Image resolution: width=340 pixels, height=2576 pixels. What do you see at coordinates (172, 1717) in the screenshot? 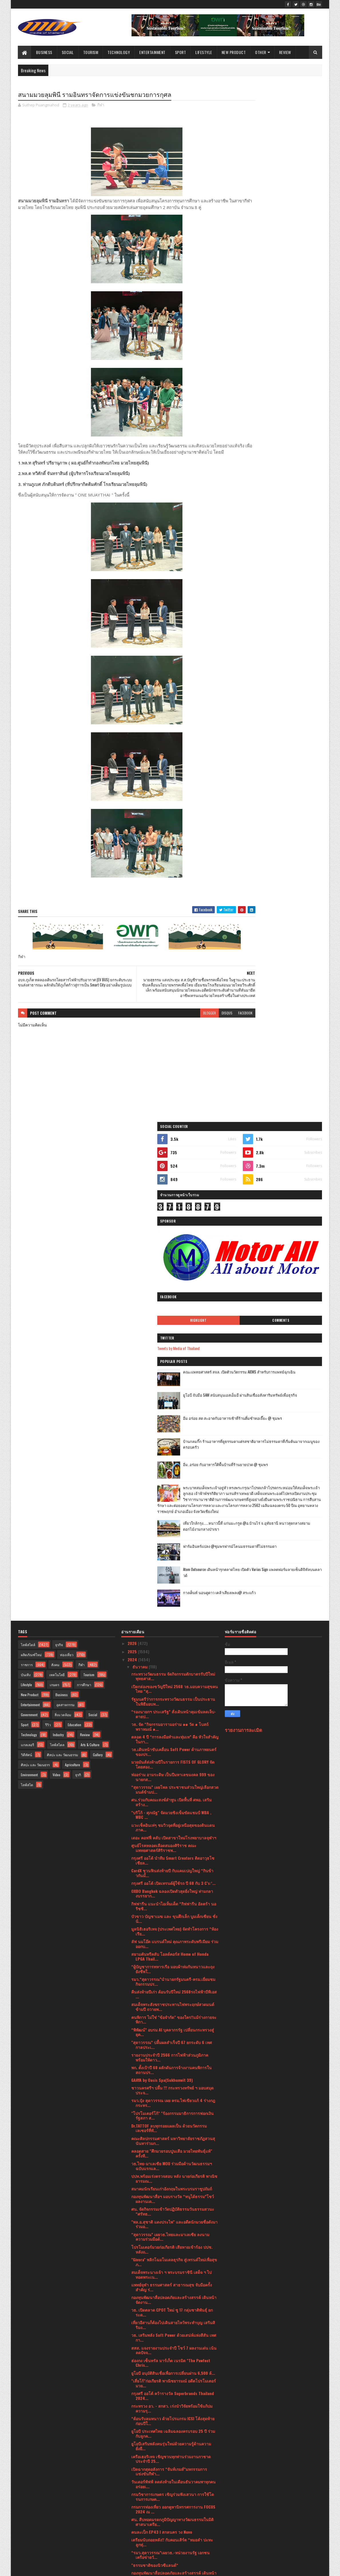
I see `กองทุนพัฒนาสื่อฯ มอบรางวัล “หนูได้ธรรม”โชว์ผลงานเด...` at bounding box center [172, 1717].